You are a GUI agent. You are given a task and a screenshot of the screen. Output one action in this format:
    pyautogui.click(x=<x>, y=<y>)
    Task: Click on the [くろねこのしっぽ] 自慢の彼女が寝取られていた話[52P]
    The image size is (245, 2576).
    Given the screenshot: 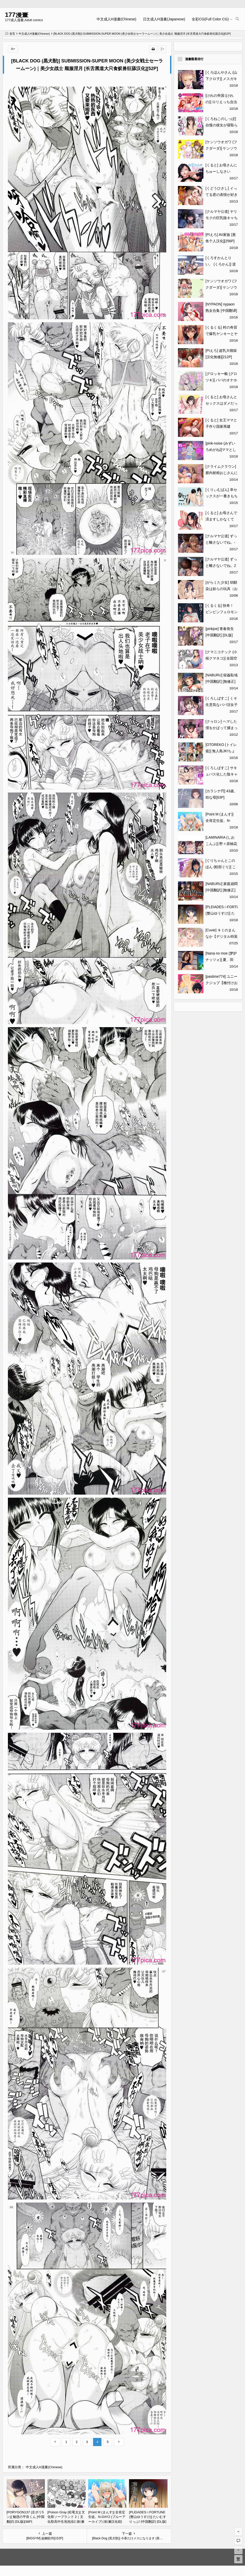 What is the action you would take?
    pyautogui.click(x=221, y=125)
    